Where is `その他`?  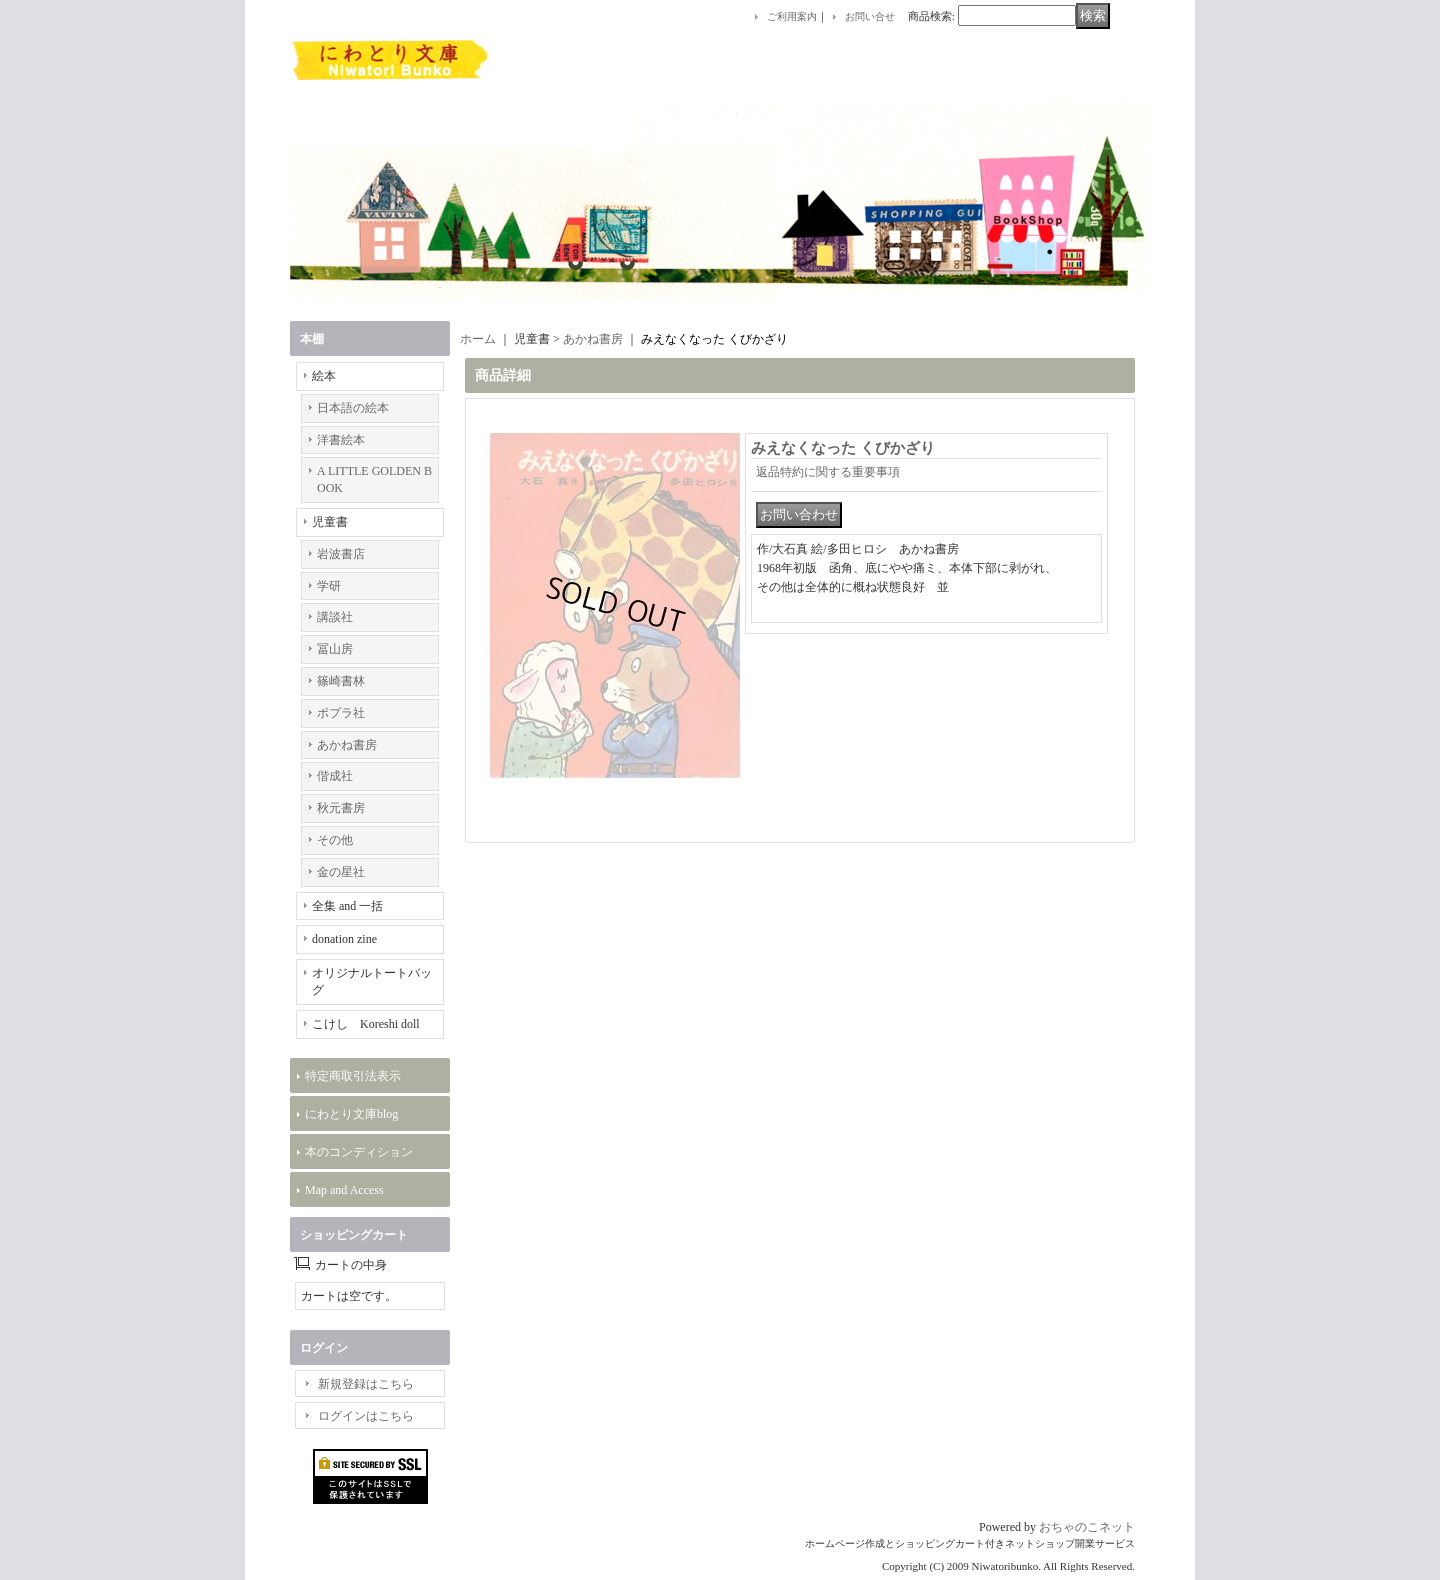
その他 is located at coordinates (335, 840).